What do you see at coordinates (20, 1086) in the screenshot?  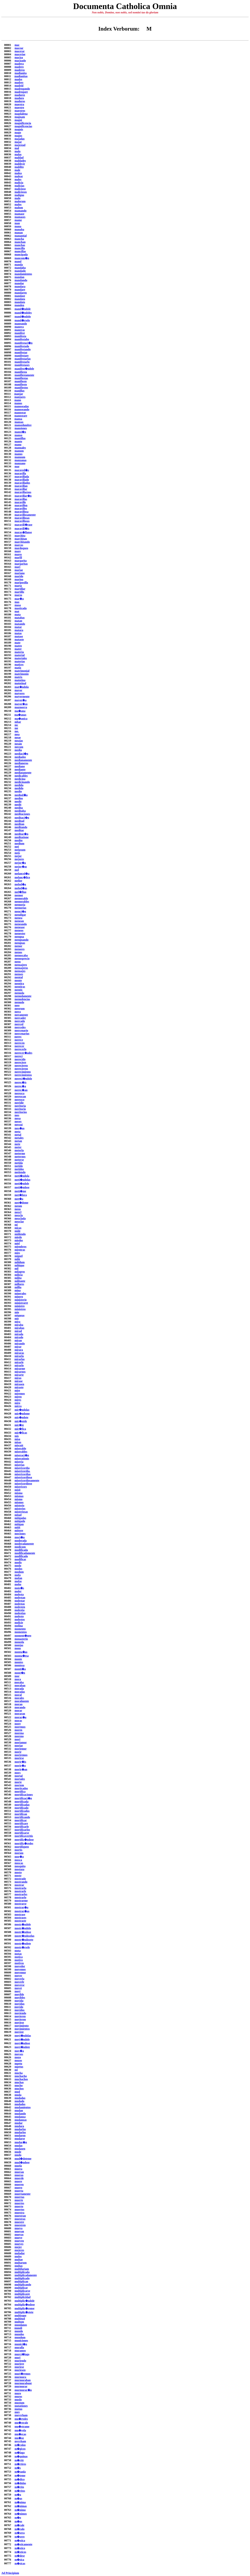 I see `merec�a` at bounding box center [20, 1086].